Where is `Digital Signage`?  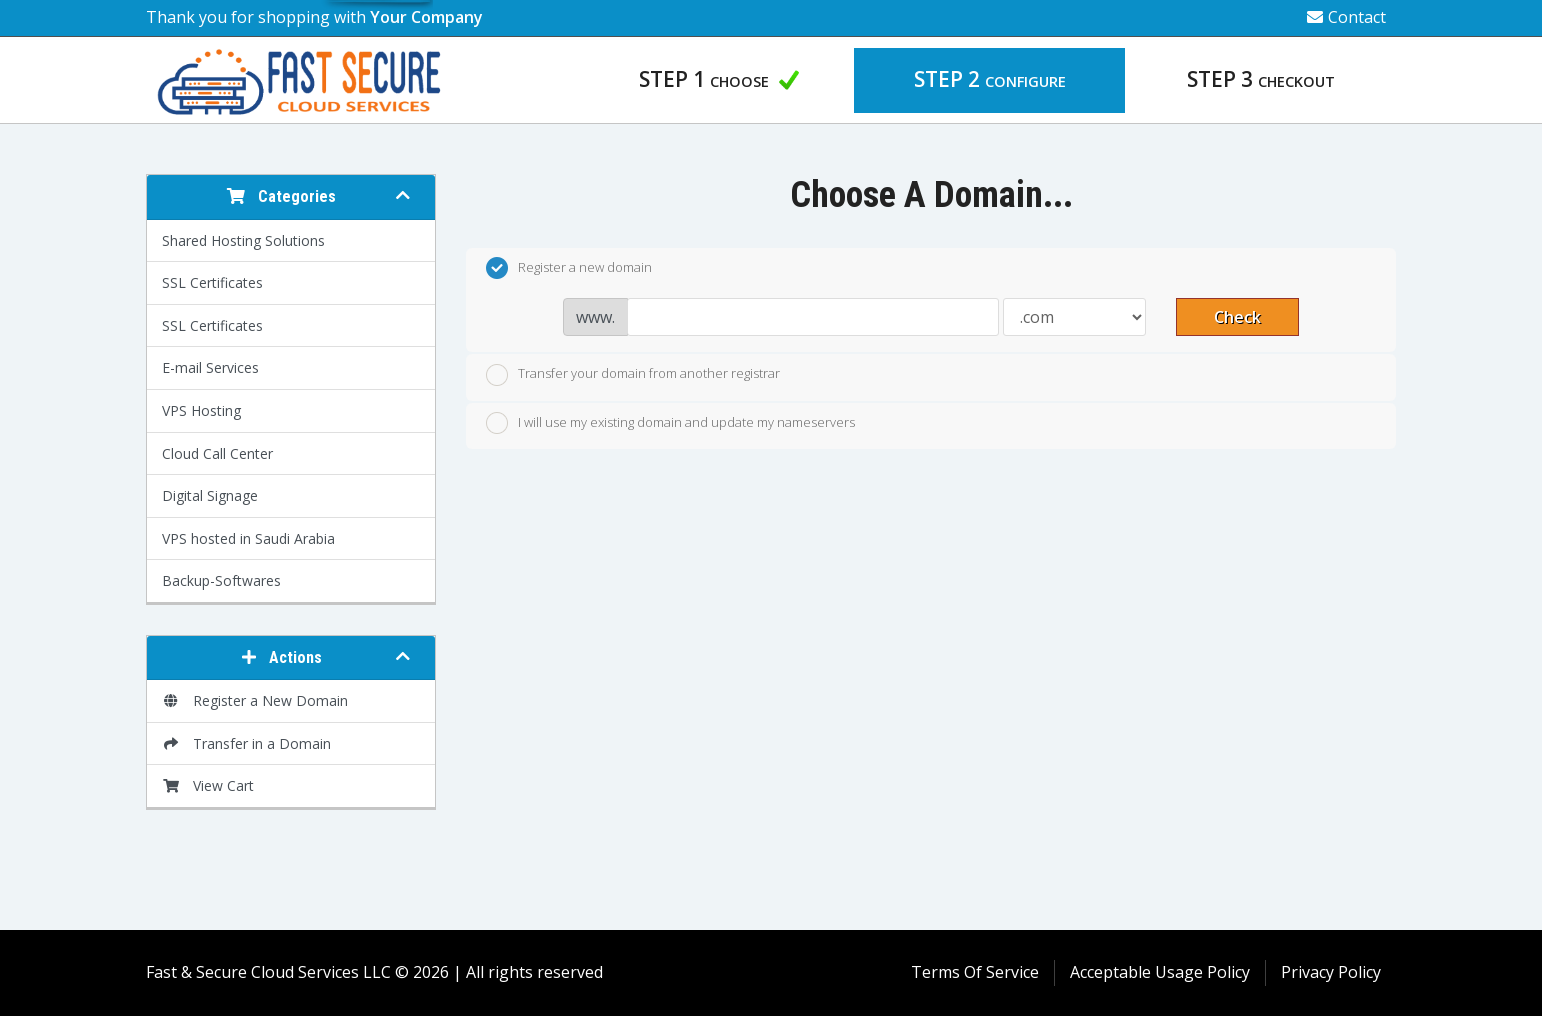 Digital Signage is located at coordinates (210, 495).